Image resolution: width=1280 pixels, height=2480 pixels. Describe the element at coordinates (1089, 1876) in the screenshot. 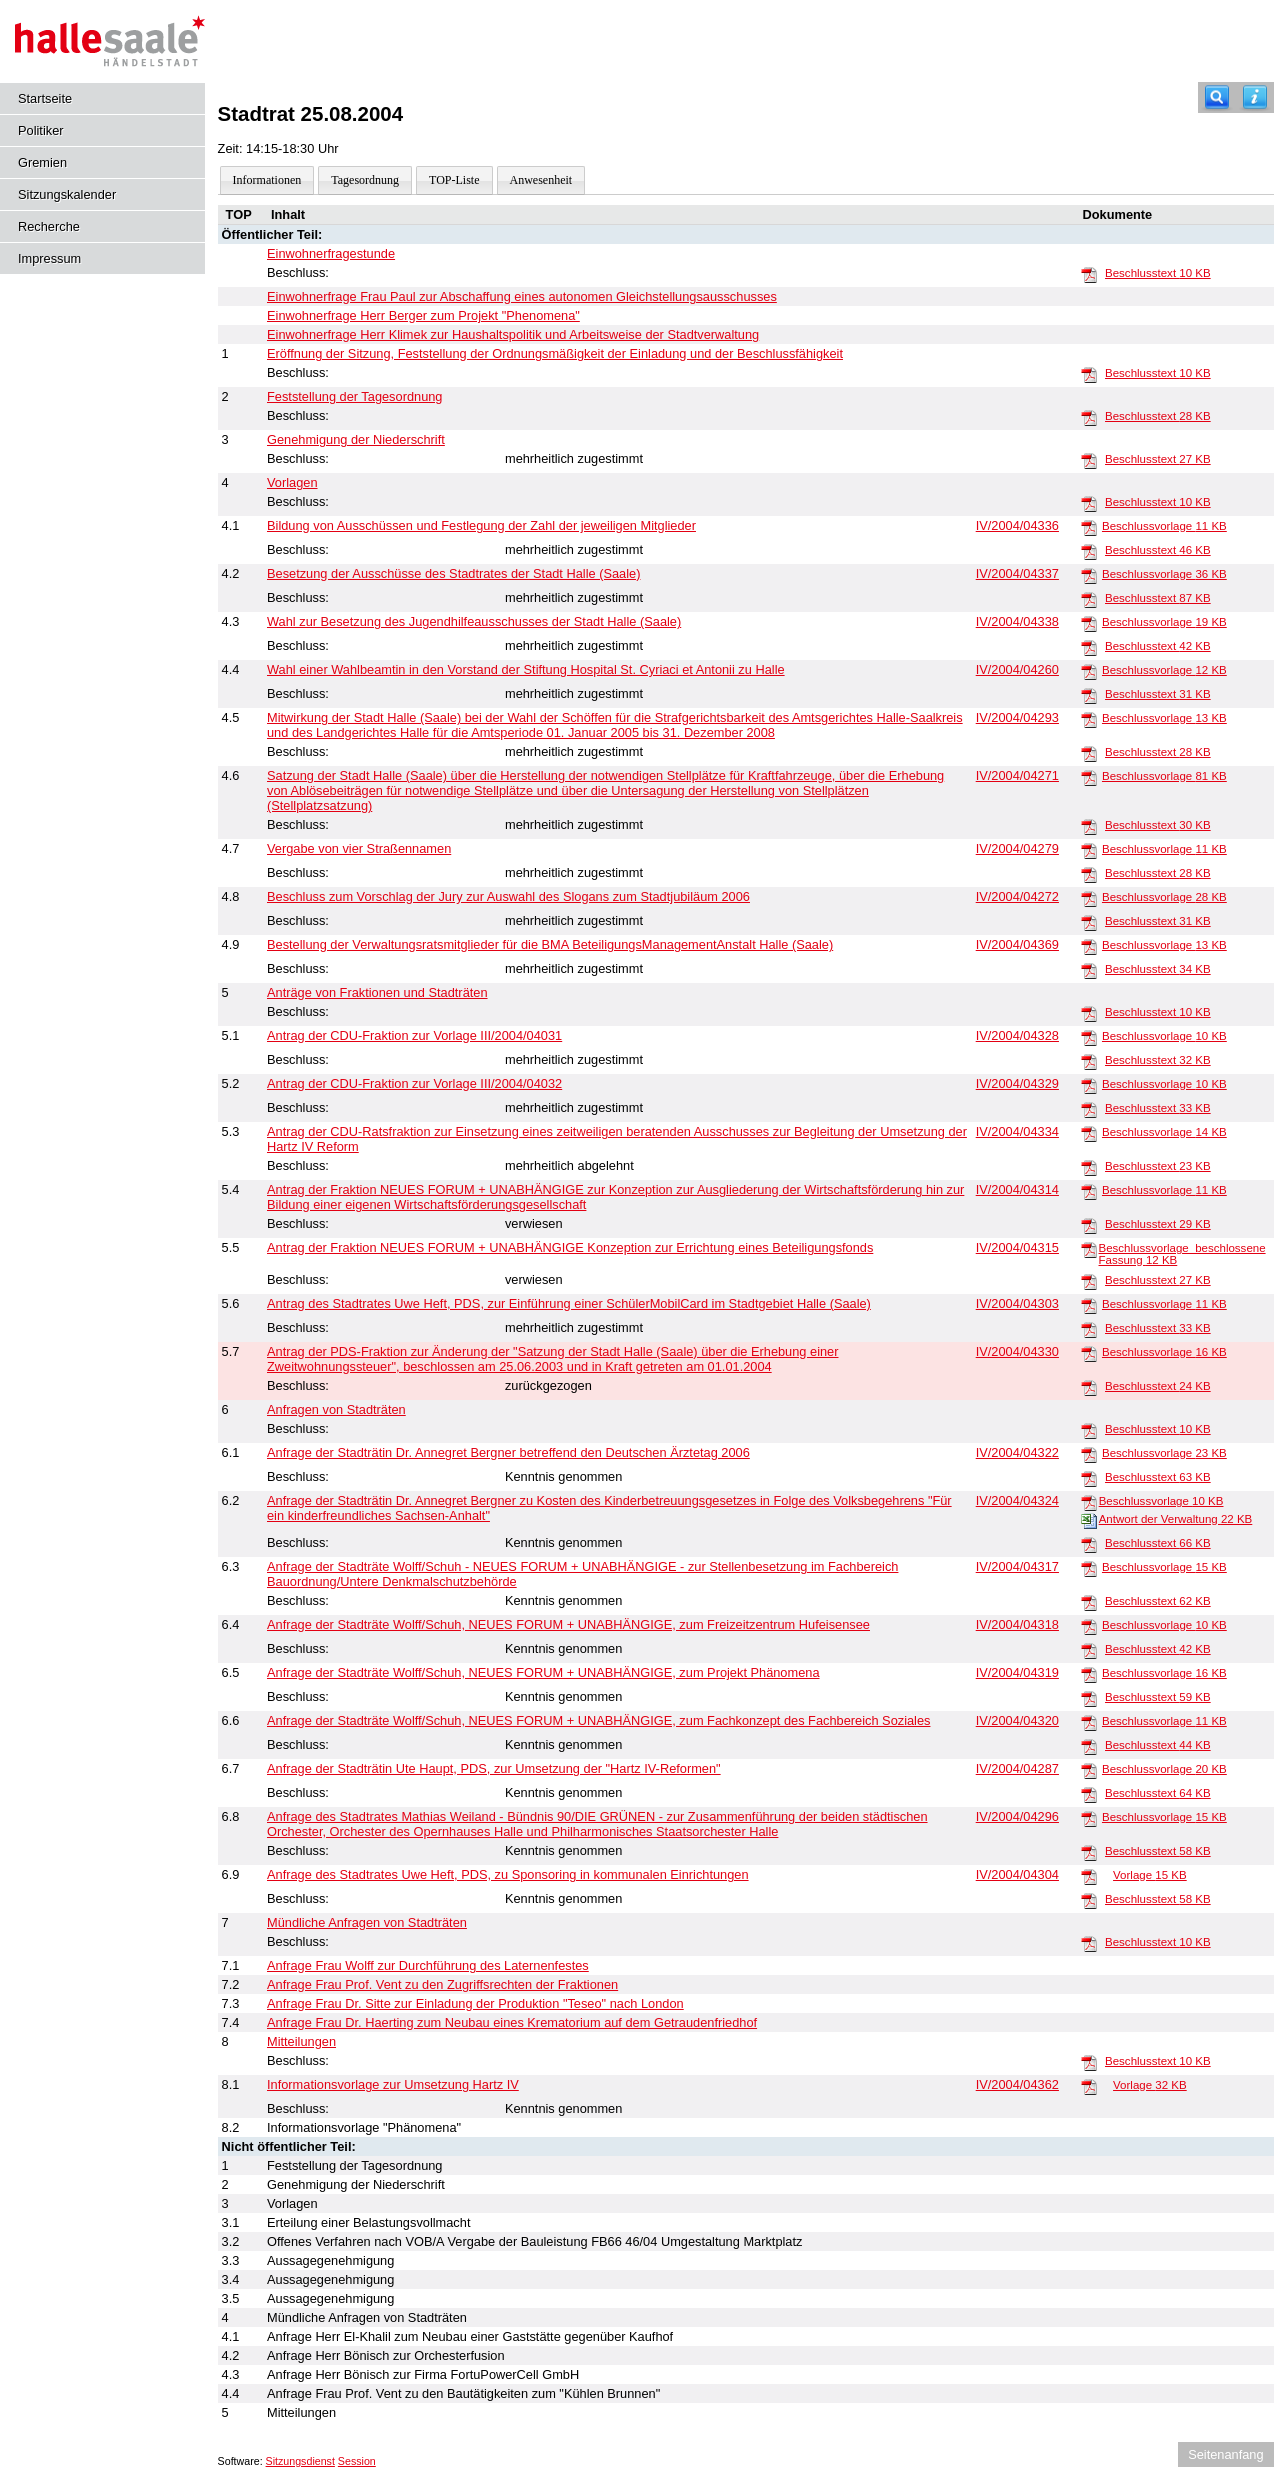

I see `[Vorlage]` at that location.